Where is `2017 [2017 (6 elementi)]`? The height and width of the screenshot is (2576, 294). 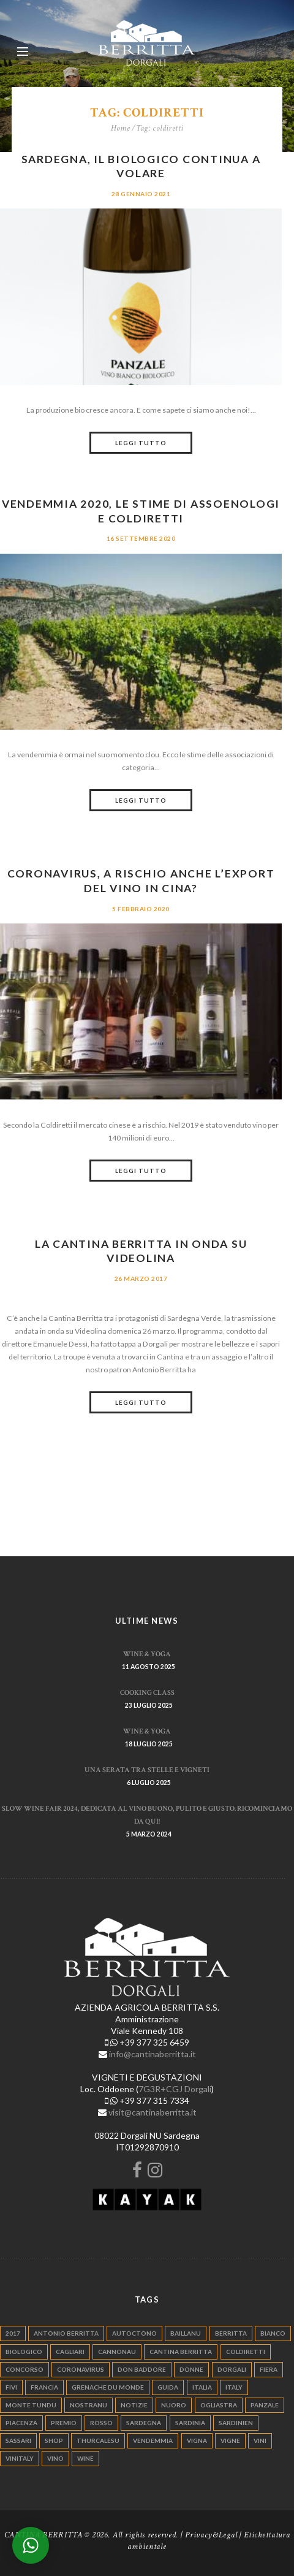 2017 [2017 (6 elementi)] is located at coordinates (13, 2333).